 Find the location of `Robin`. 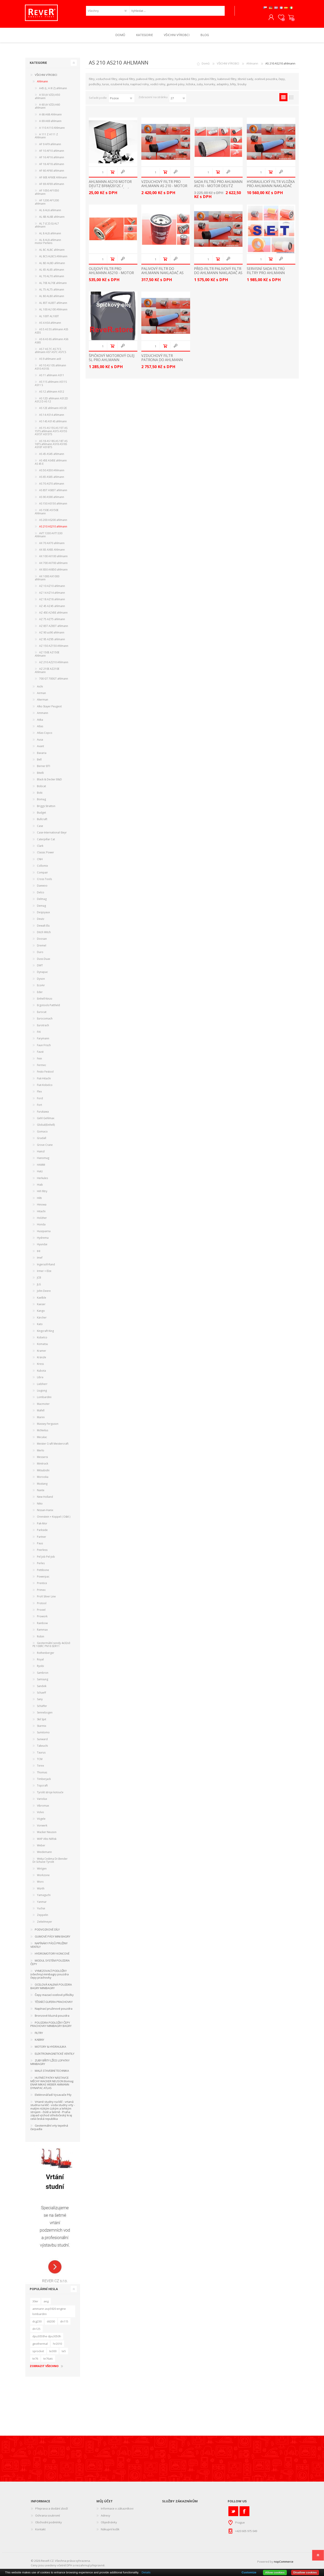

Robin is located at coordinates (40, 1637).